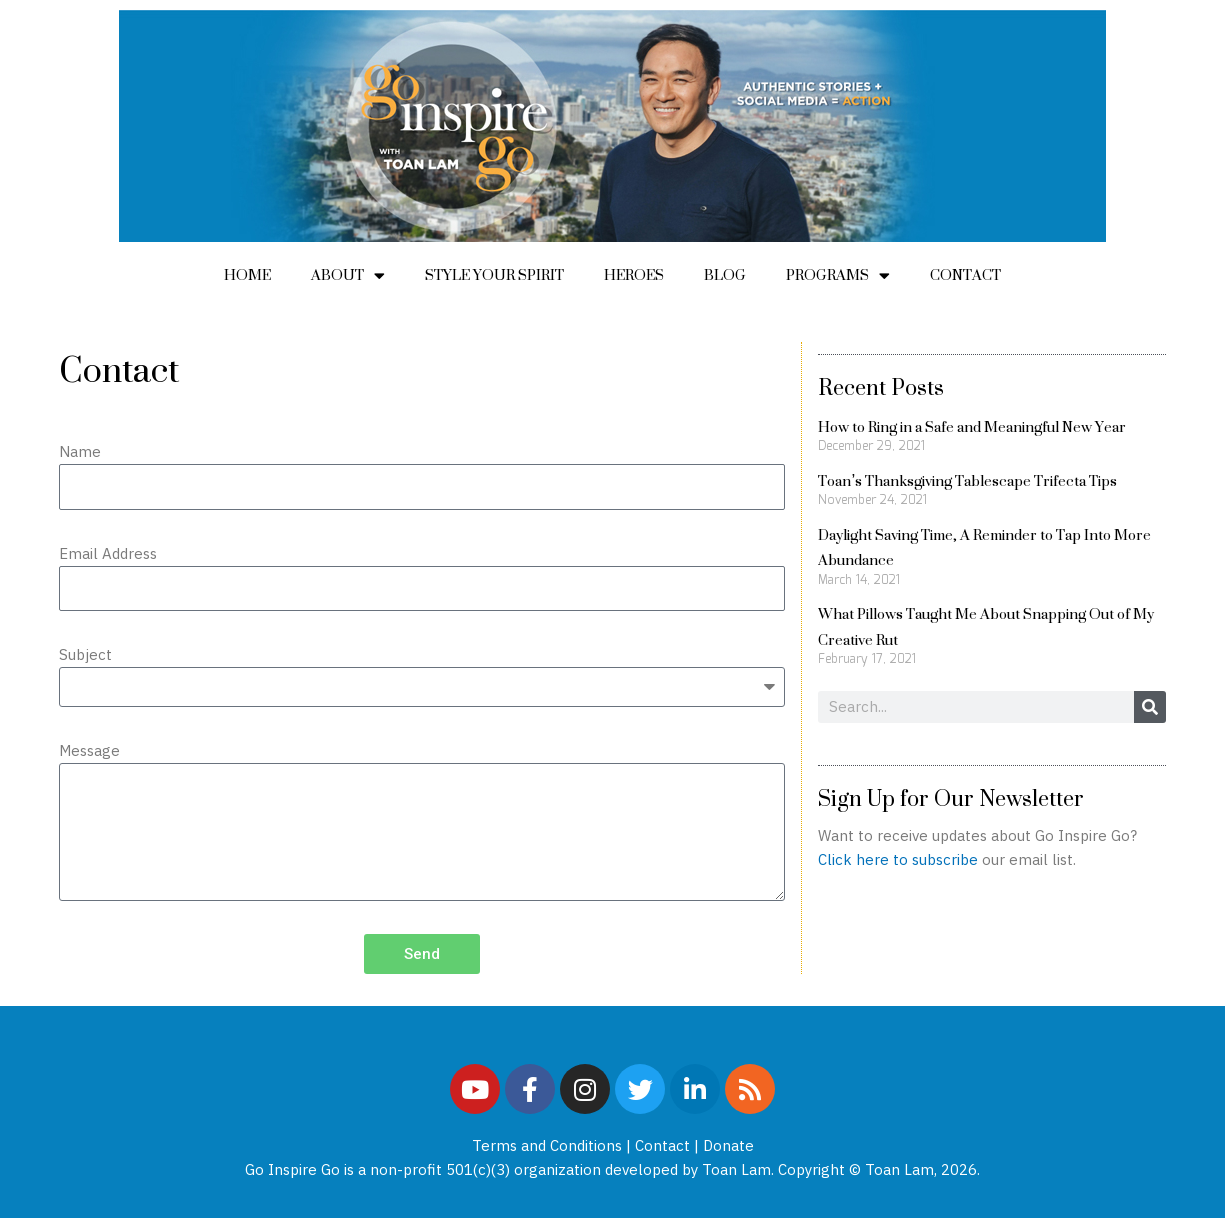 The height and width of the screenshot is (1218, 1225). What do you see at coordinates (85, 654) in the screenshot?
I see `Subject` at bounding box center [85, 654].